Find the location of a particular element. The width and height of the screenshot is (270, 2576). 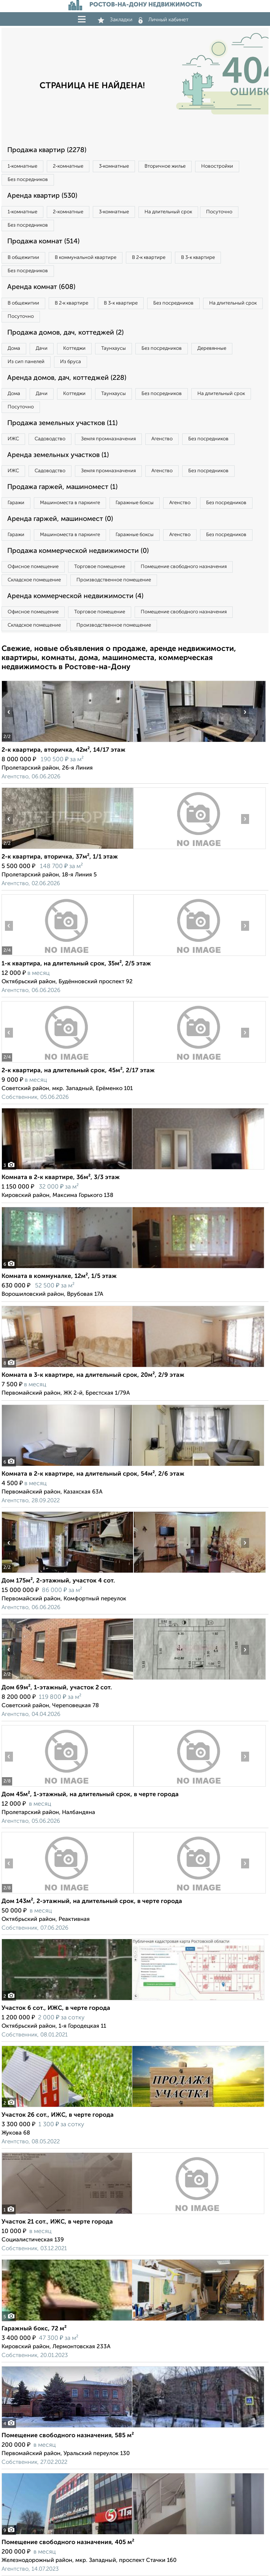

Новостройки is located at coordinates (217, 166).